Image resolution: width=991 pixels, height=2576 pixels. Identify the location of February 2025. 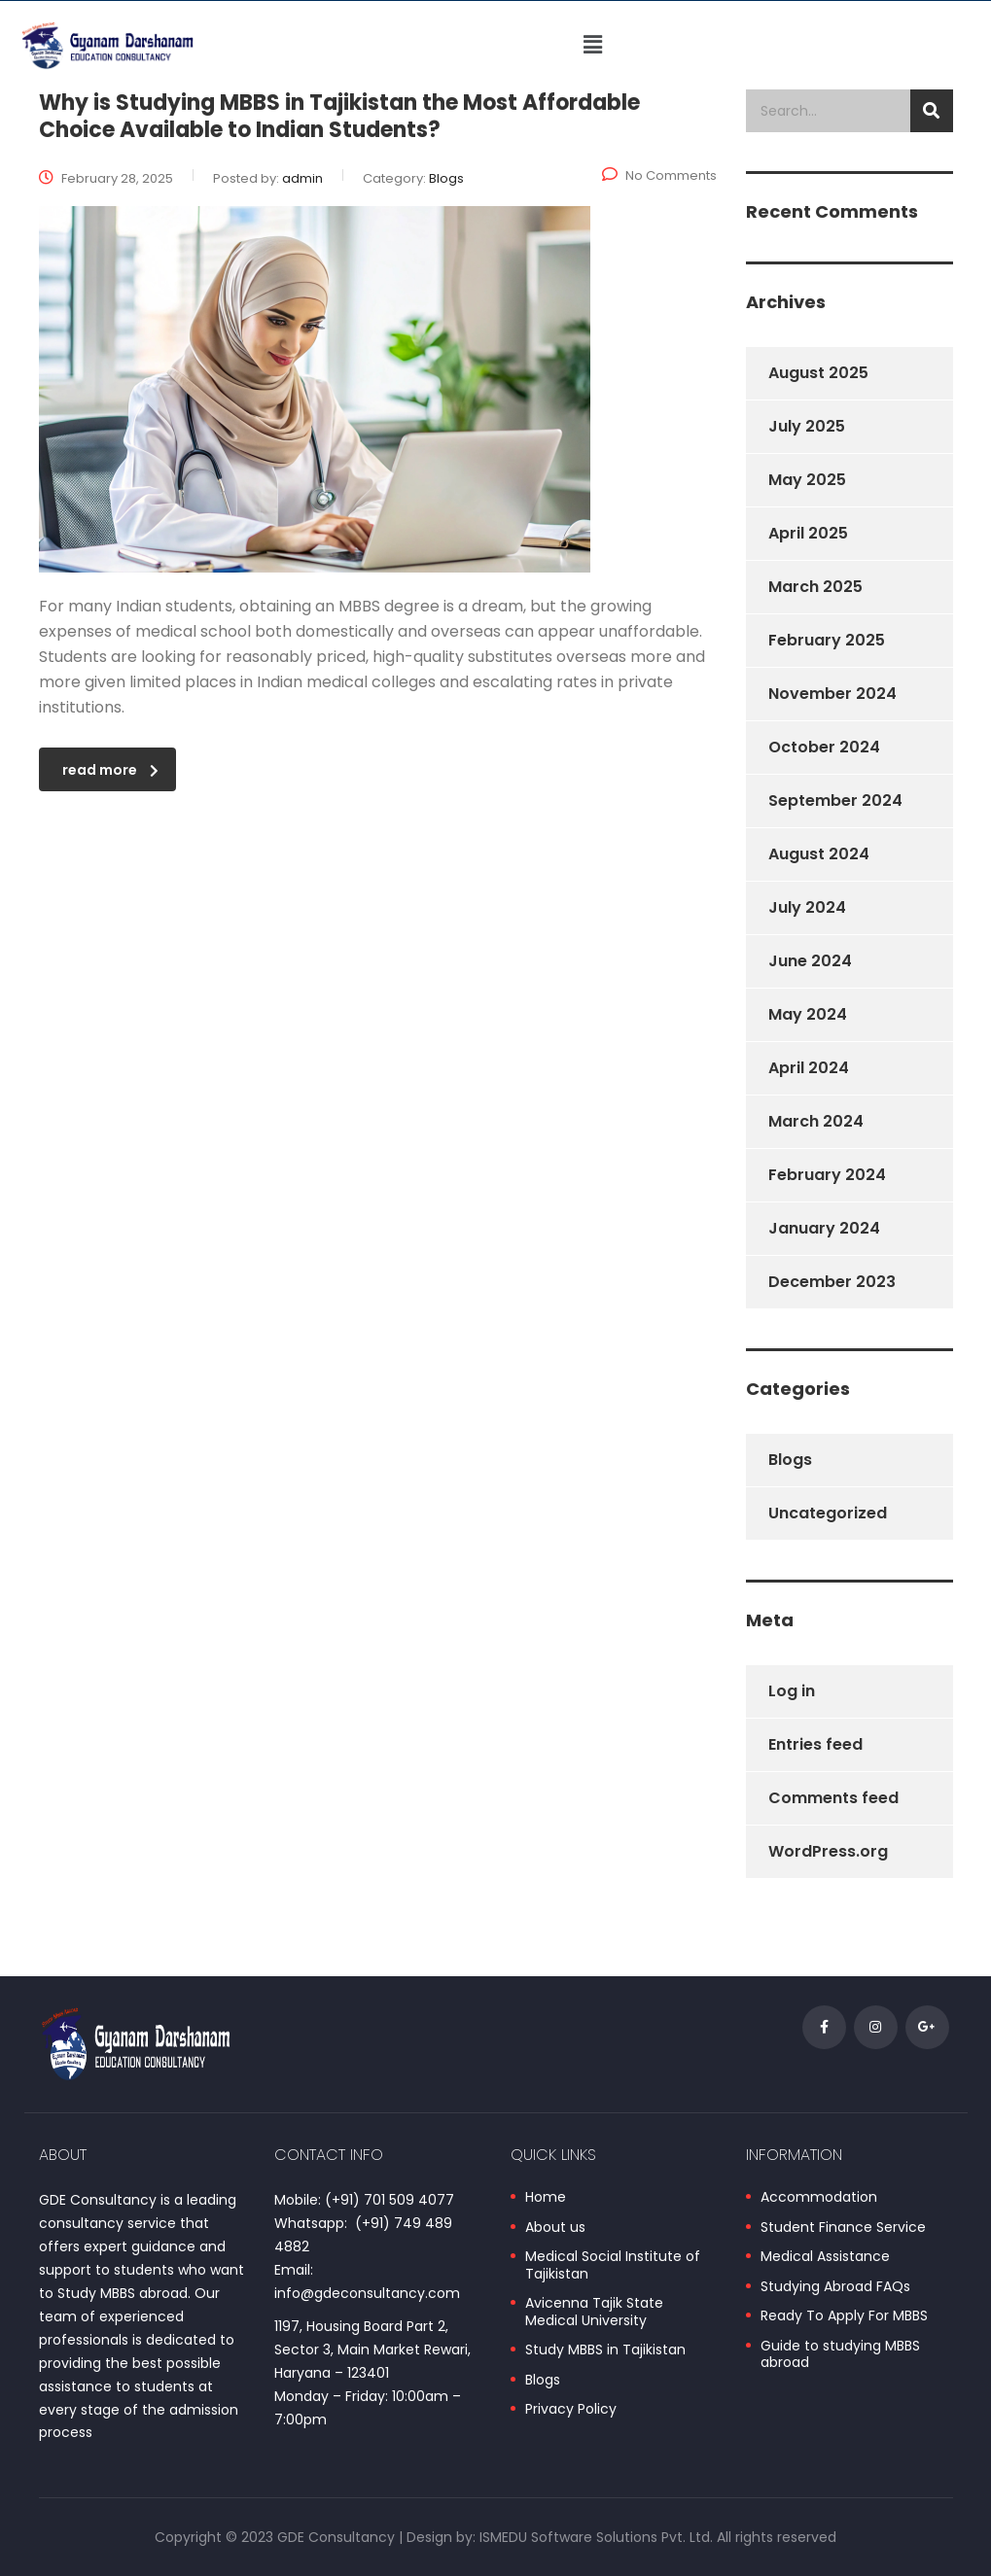
(826, 640).